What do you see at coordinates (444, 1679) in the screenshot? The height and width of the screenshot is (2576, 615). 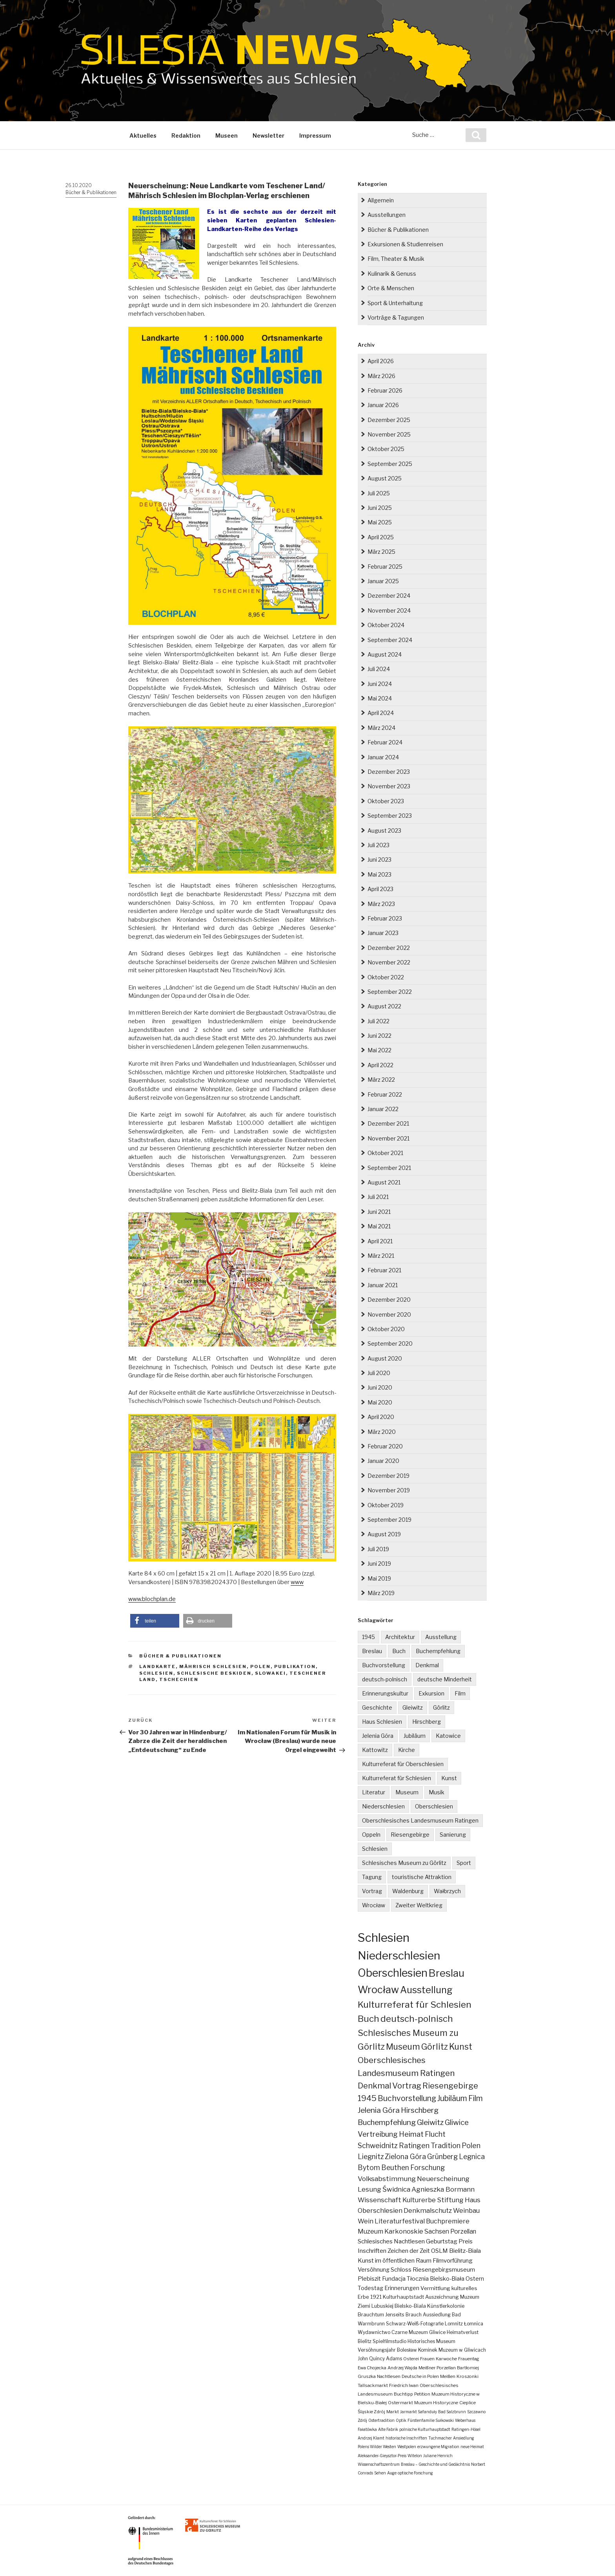 I see `deutsche Minderheit` at bounding box center [444, 1679].